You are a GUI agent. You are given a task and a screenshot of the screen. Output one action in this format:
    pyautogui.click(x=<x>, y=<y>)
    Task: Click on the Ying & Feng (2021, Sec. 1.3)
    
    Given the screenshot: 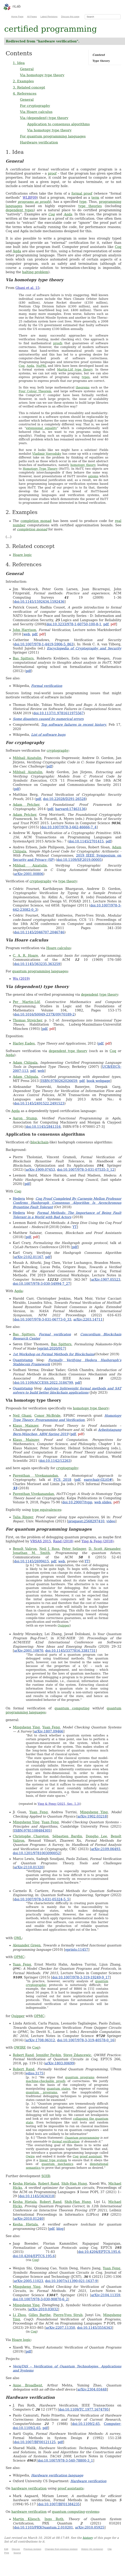 What is the action you would take?
    pyautogui.click(x=59, y=1804)
    